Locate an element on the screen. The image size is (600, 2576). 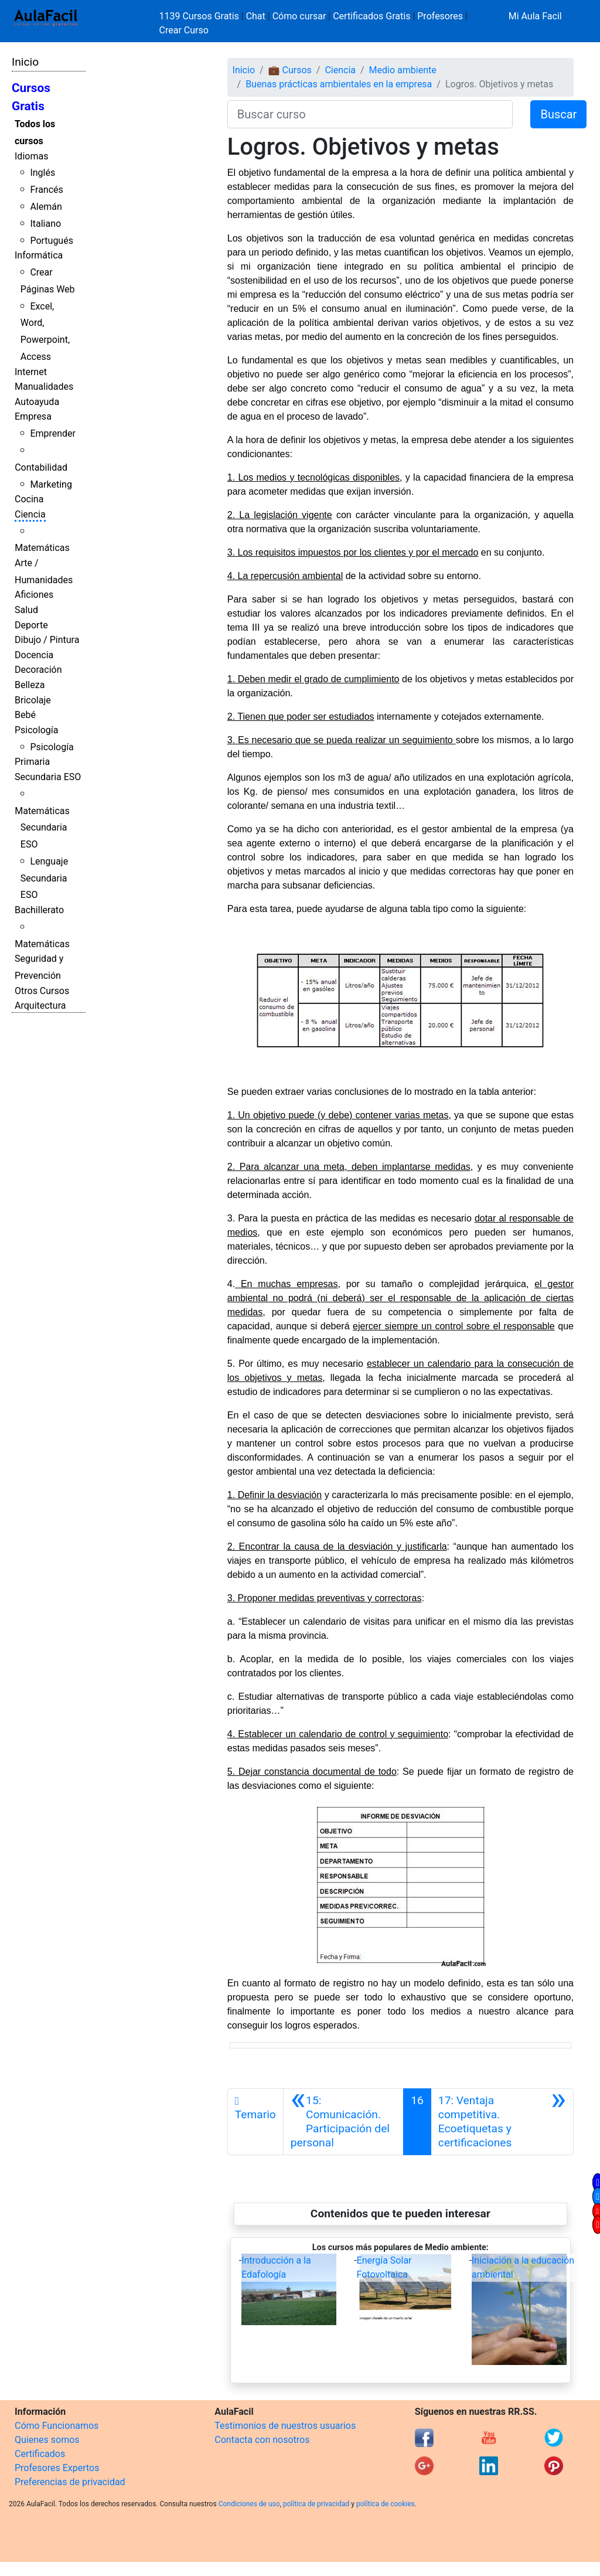
Manualidades is located at coordinates (44, 386).